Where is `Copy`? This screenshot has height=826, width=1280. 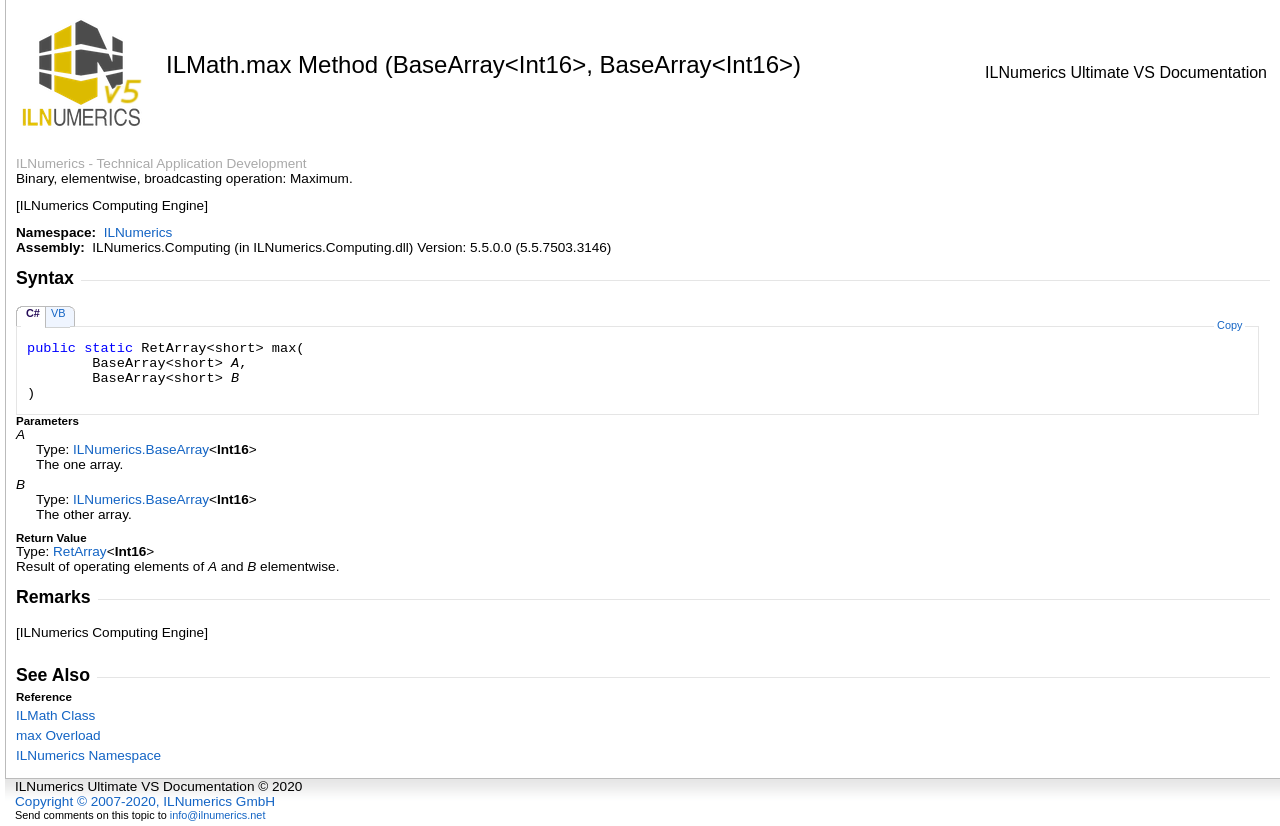 Copy is located at coordinates (1229, 325).